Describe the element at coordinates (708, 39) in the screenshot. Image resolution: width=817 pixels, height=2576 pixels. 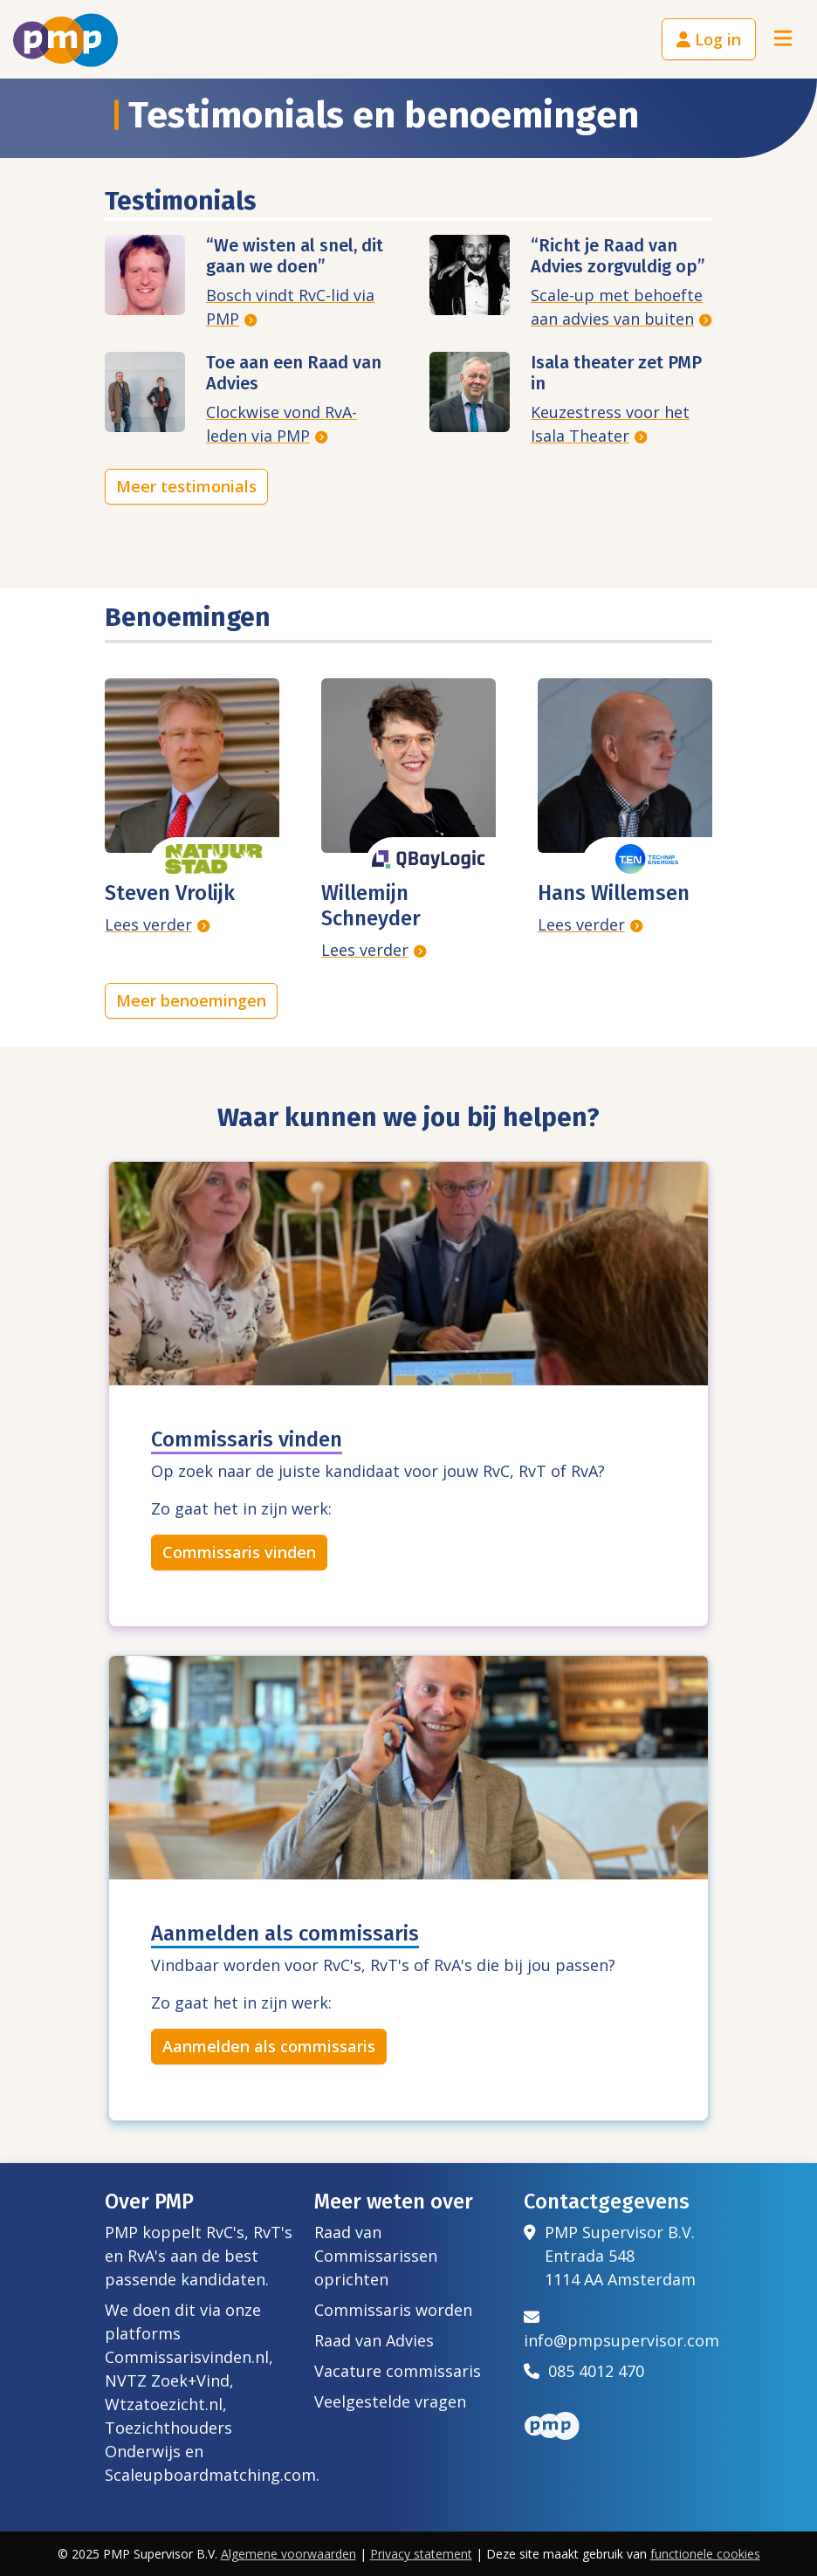
I see `Log in [button]` at that location.